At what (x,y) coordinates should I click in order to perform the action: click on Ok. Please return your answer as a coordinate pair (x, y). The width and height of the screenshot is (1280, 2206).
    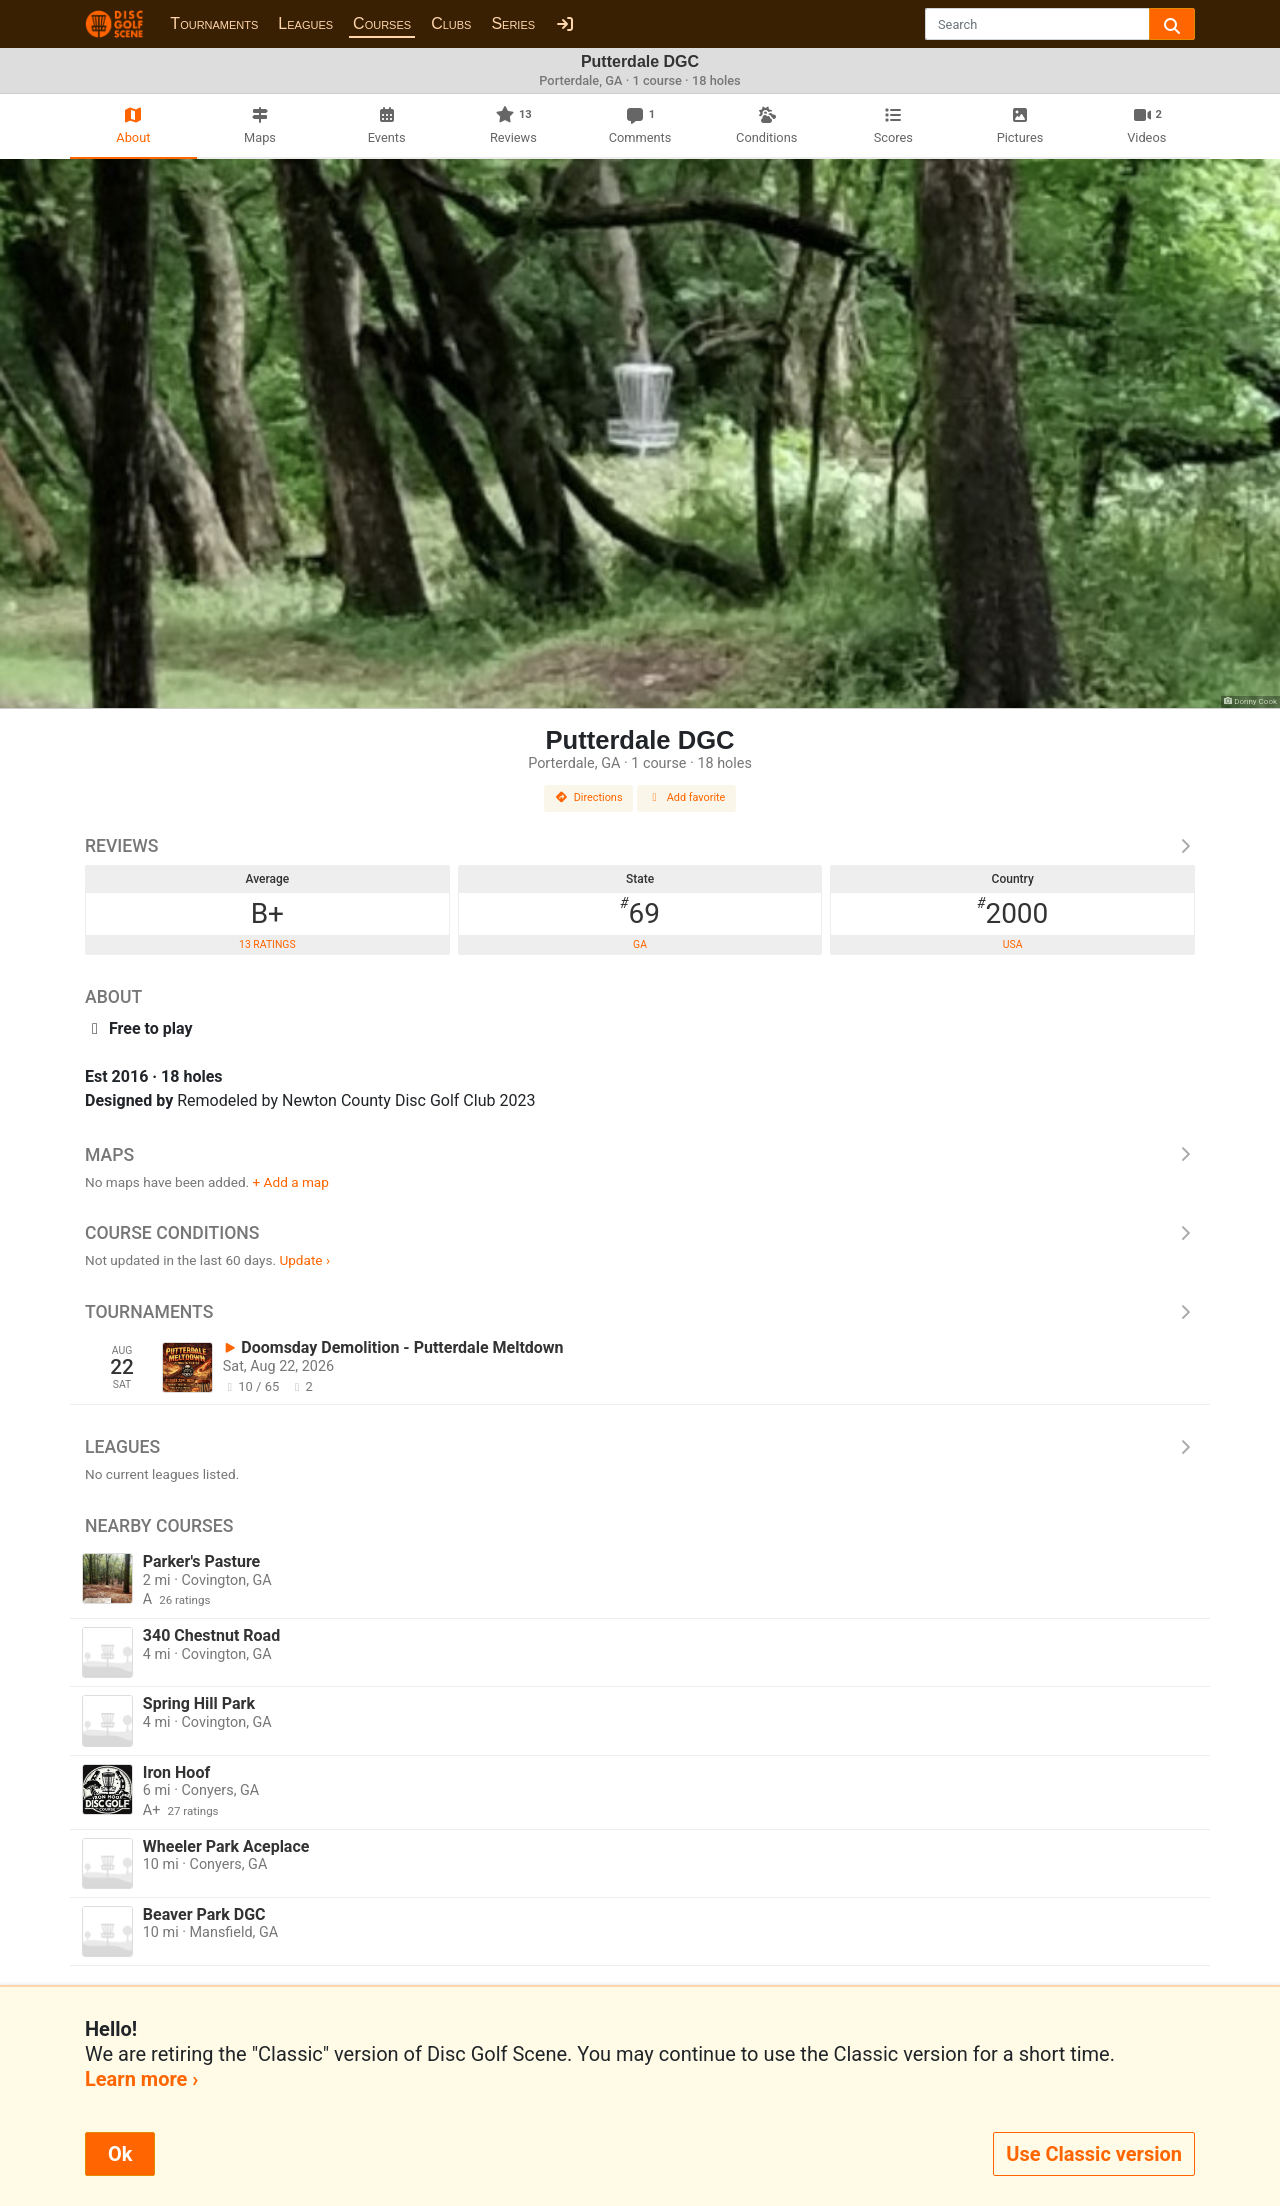
    Looking at the image, I should click on (120, 2154).